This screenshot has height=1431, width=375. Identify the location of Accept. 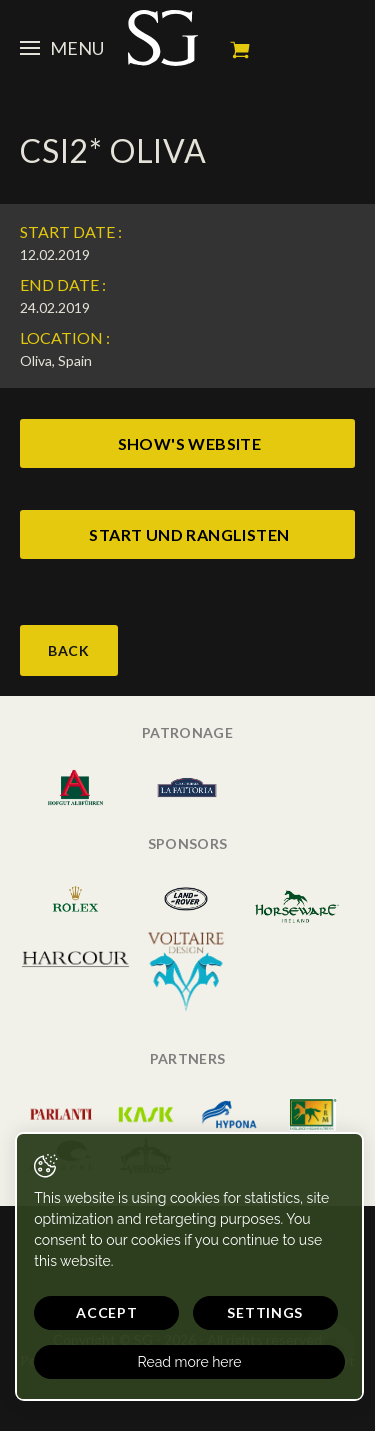
(106, 1312).